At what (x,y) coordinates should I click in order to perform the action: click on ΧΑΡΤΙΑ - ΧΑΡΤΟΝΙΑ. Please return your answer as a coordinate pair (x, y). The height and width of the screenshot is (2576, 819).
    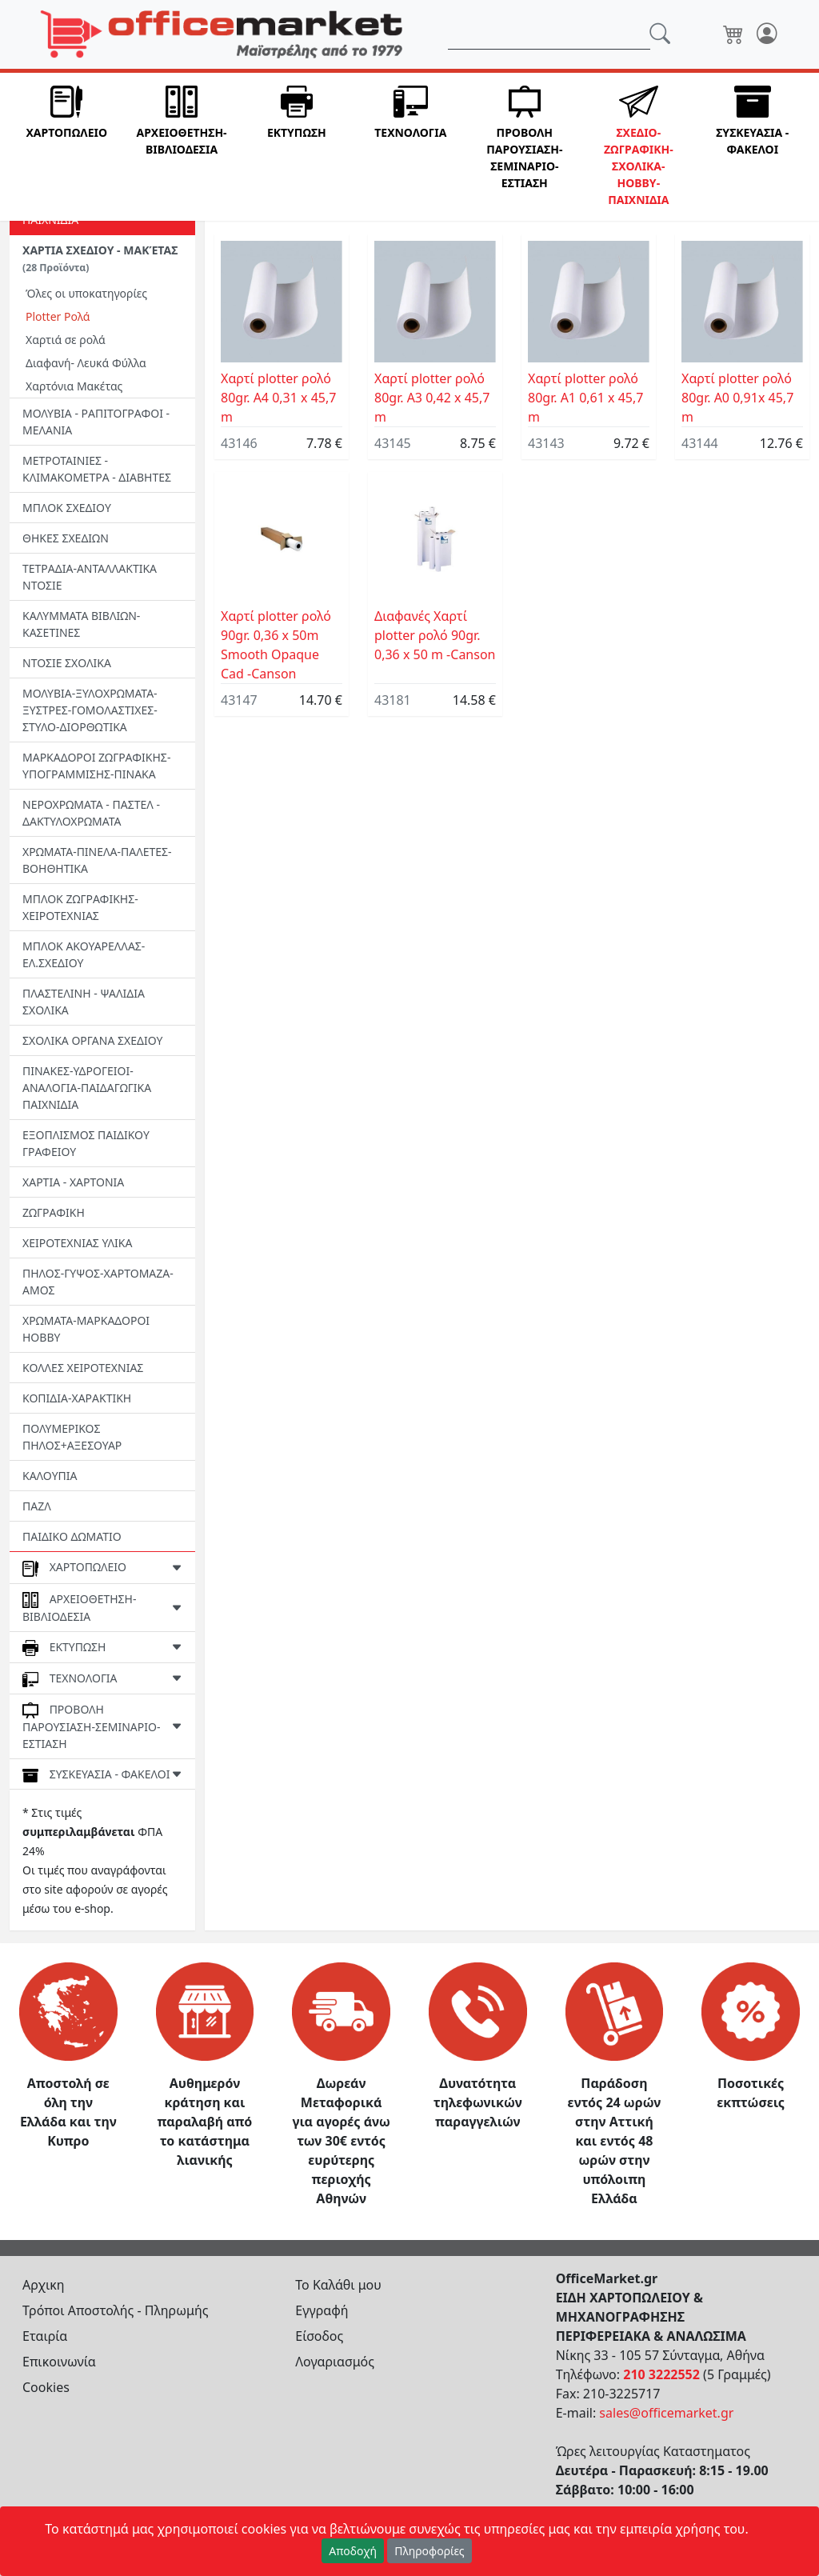
    Looking at the image, I should click on (73, 1182).